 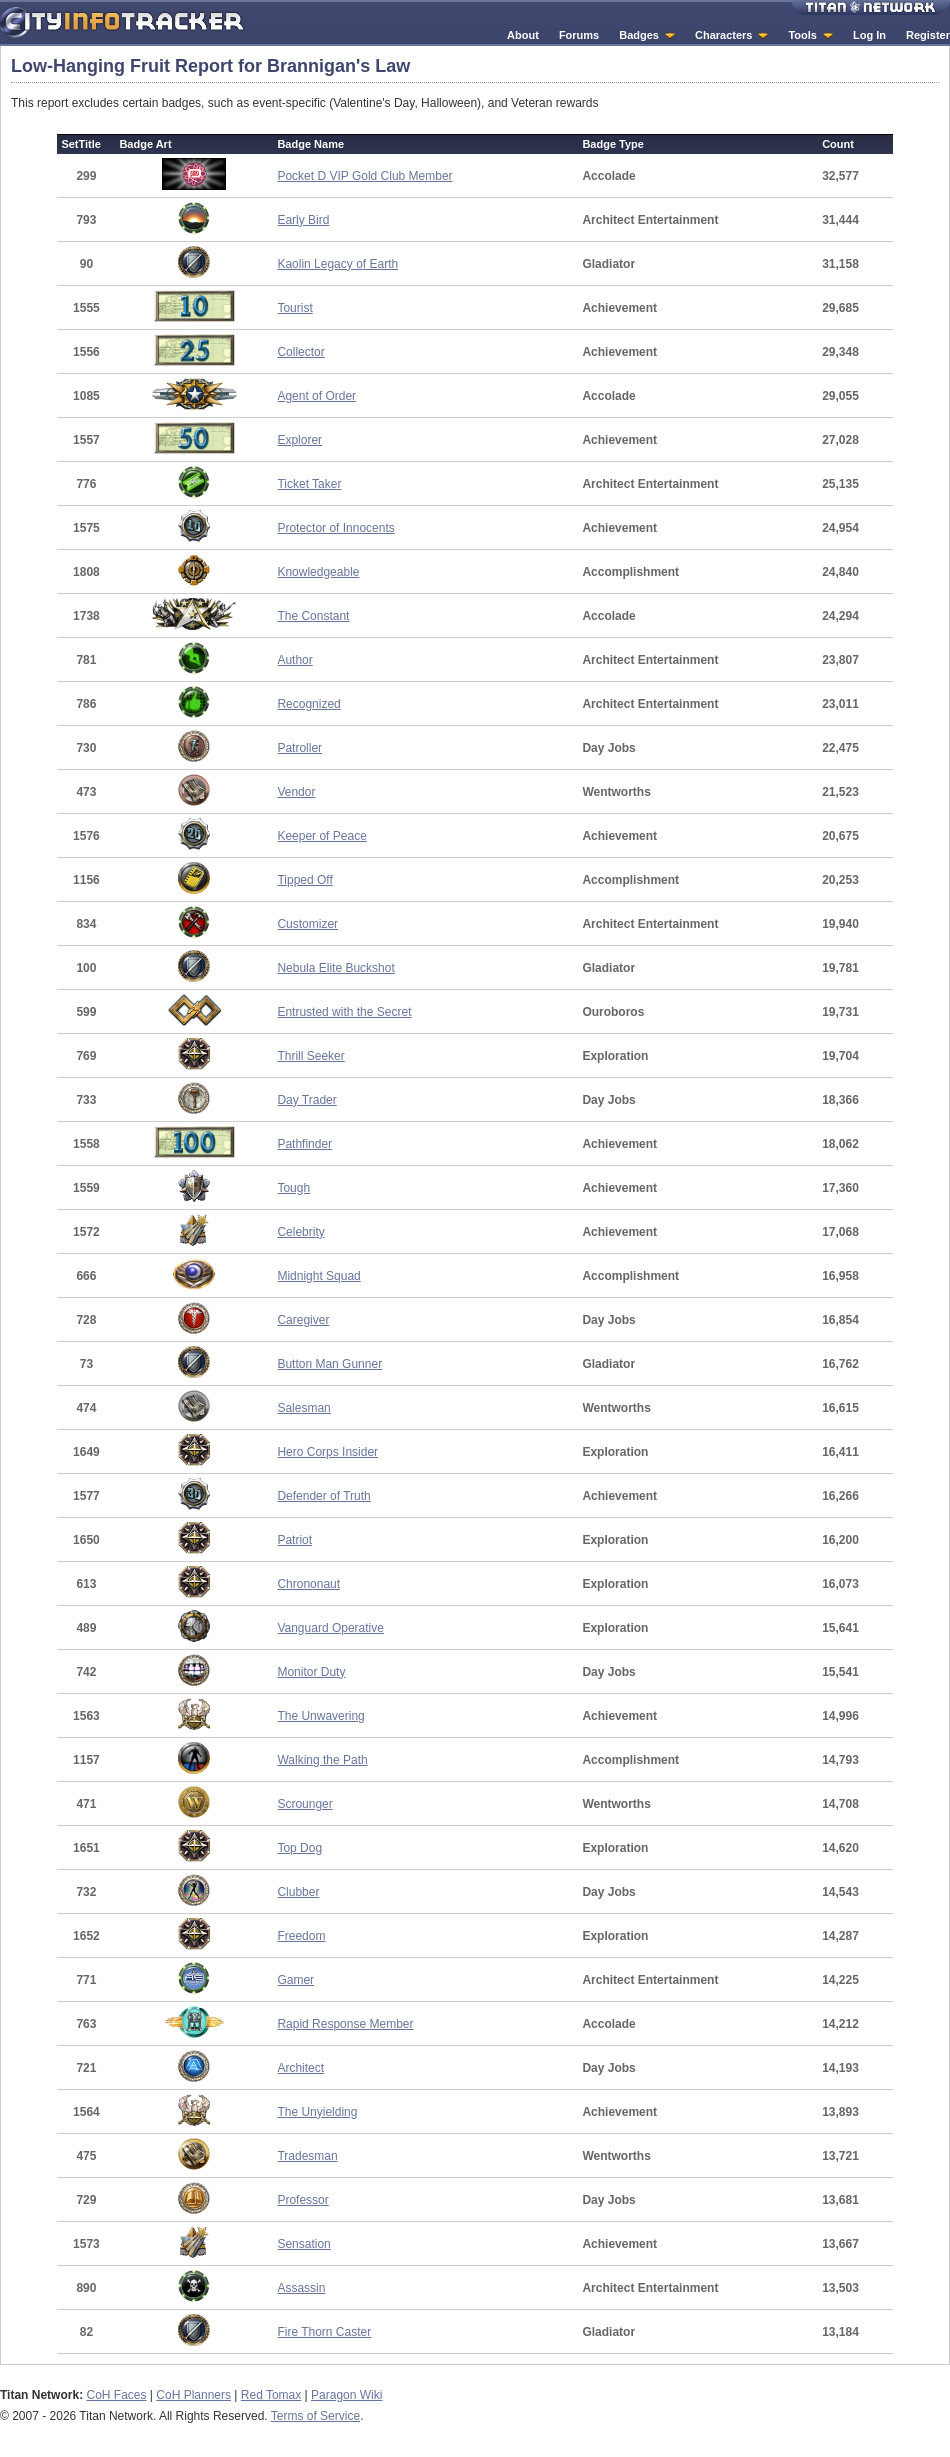 What do you see at coordinates (303, 1320) in the screenshot?
I see `Caregiver` at bounding box center [303, 1320].